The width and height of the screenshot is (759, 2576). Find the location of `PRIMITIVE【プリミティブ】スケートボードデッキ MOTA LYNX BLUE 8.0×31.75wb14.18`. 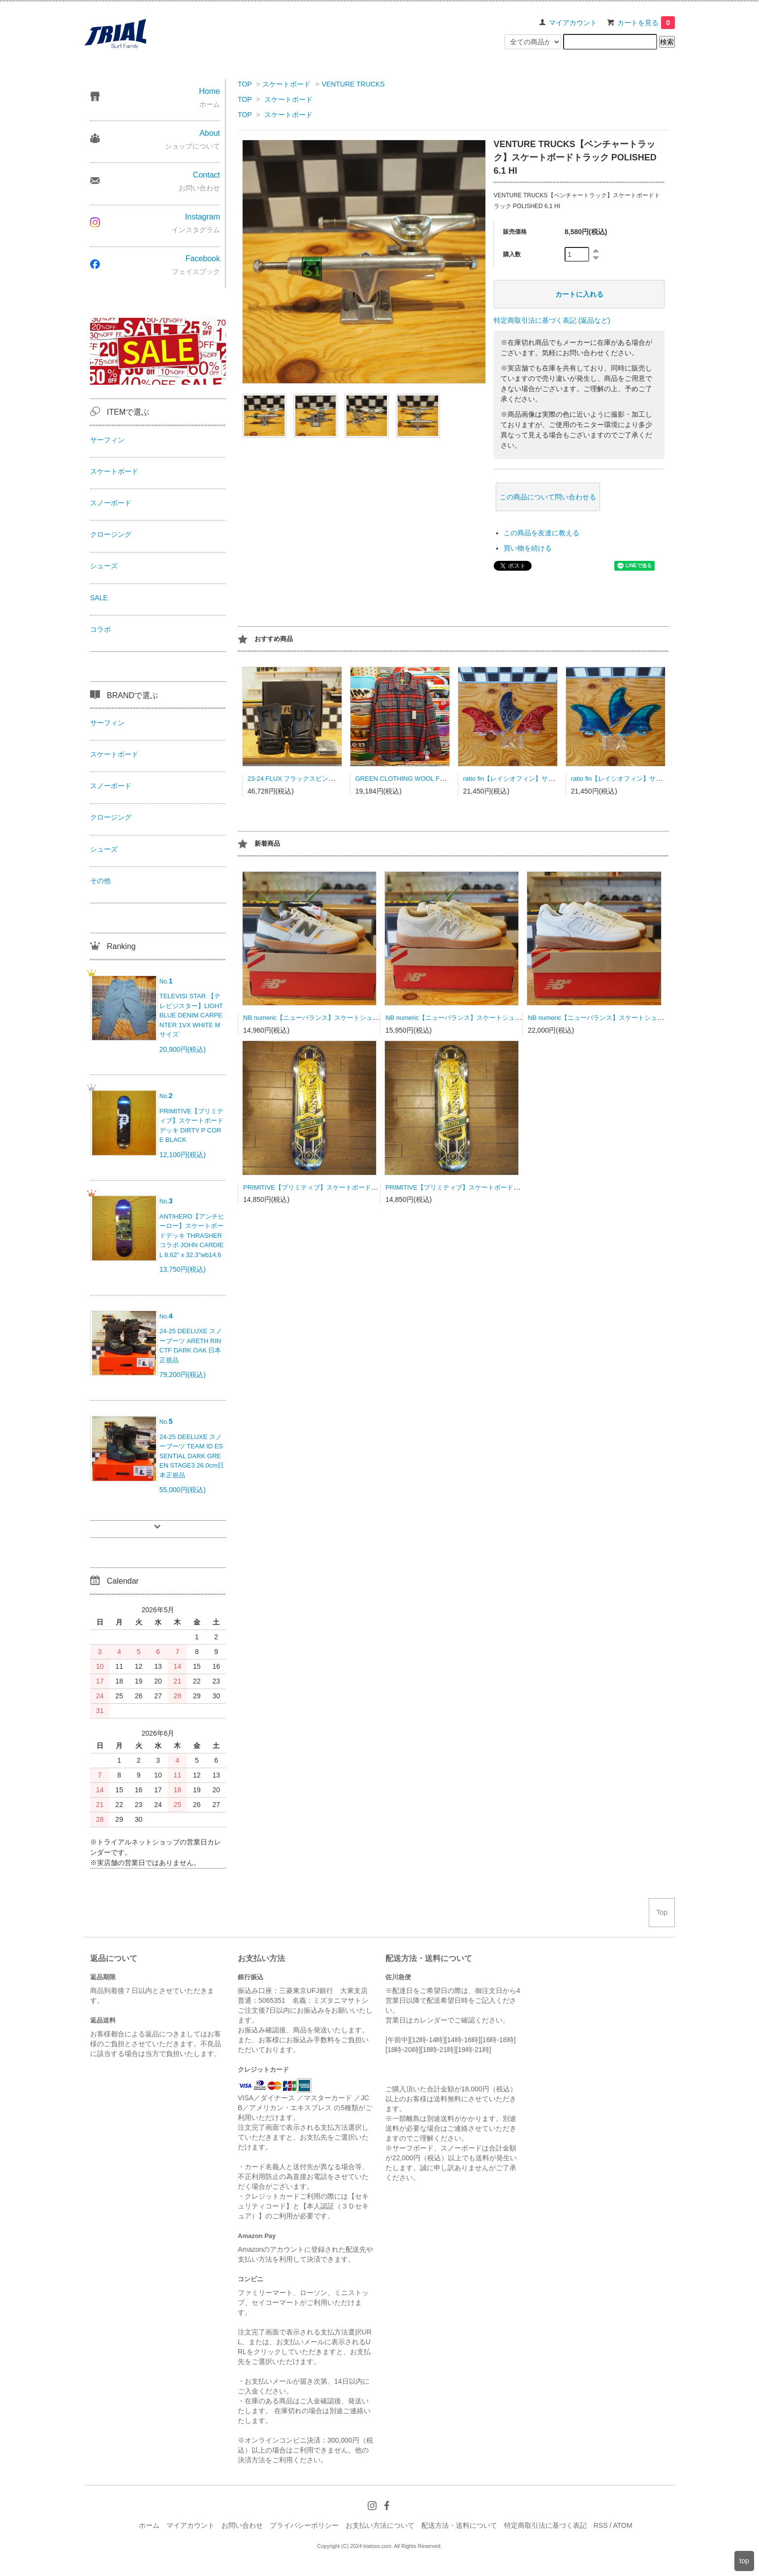

PRIMITIVE【プリミティブ】スケートボードデッキ MOTA LYNX BLUE 8.0×31.75wb14.18 is located at coordinates (372, 1187).